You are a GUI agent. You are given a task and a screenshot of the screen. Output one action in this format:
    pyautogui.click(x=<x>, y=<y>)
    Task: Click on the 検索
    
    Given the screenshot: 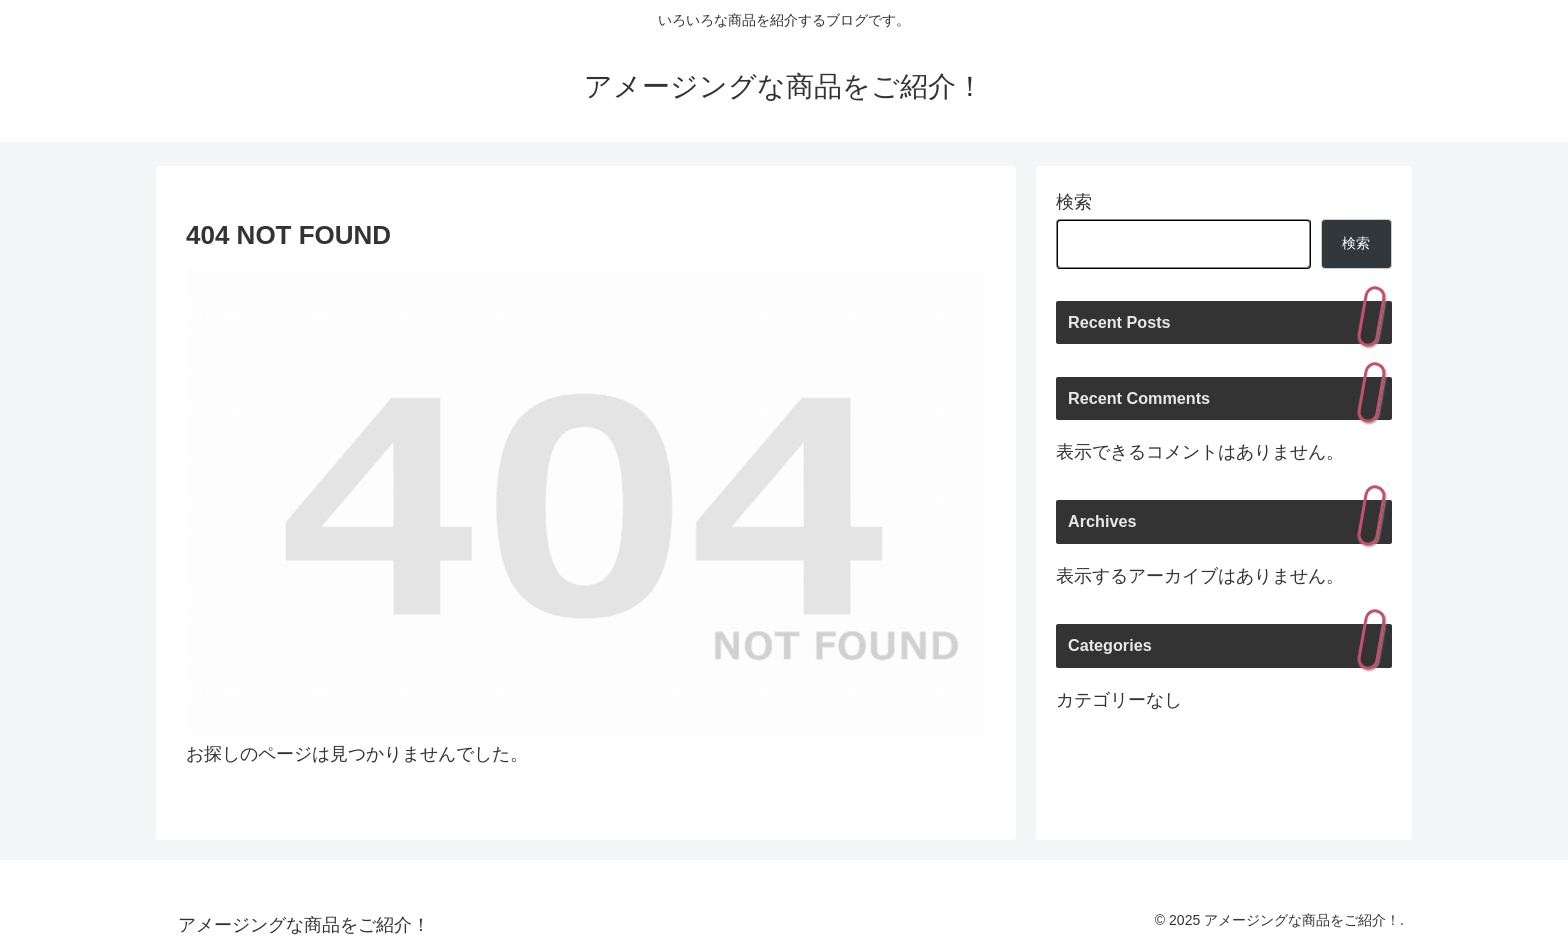 What is the action you would take?
    pyautogui.click(x=1074, y=202)
    